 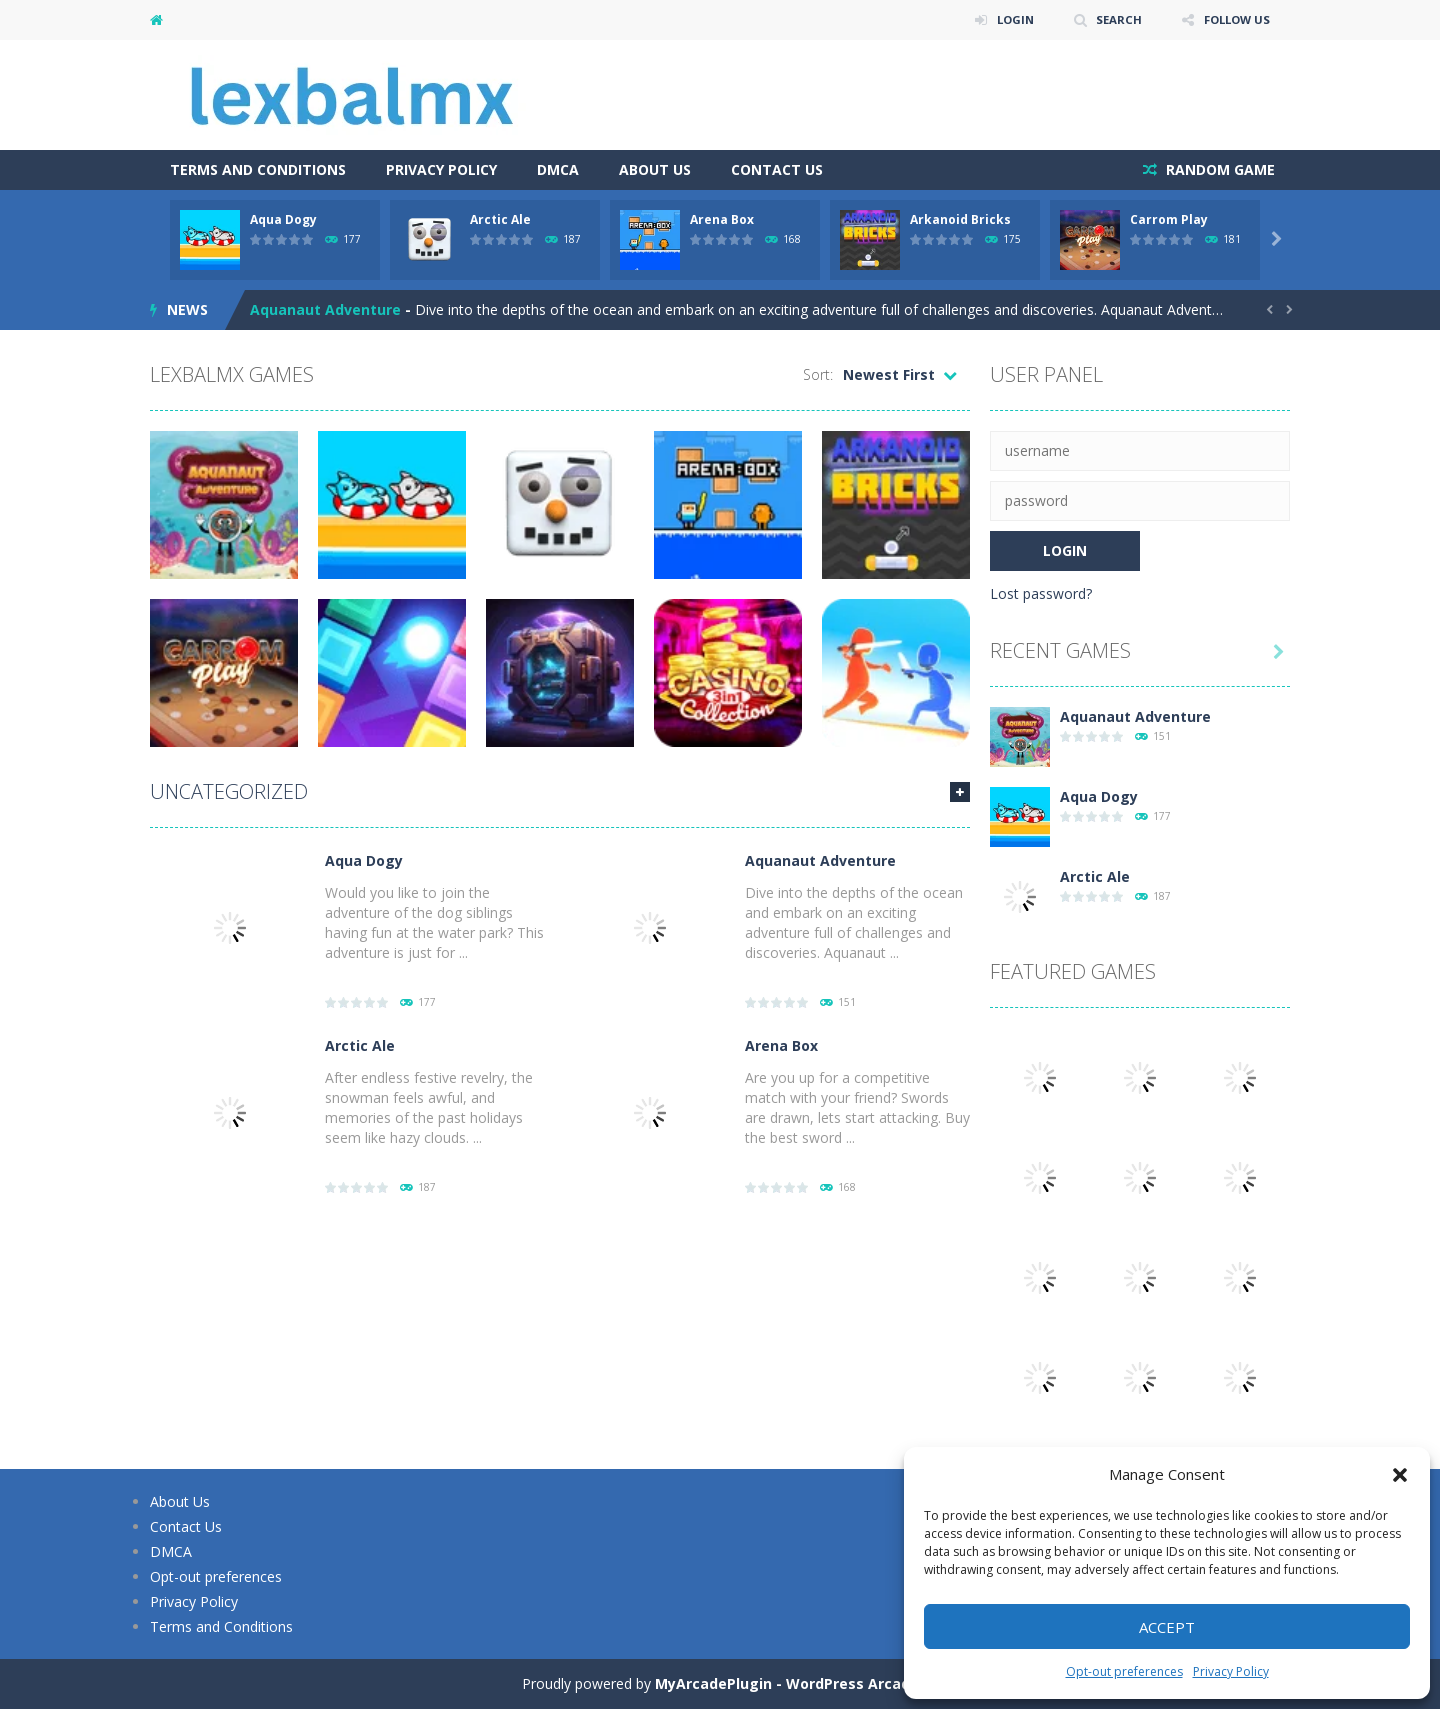 I want to click on Opt-out preferences, so click(x=1124, y=1671).